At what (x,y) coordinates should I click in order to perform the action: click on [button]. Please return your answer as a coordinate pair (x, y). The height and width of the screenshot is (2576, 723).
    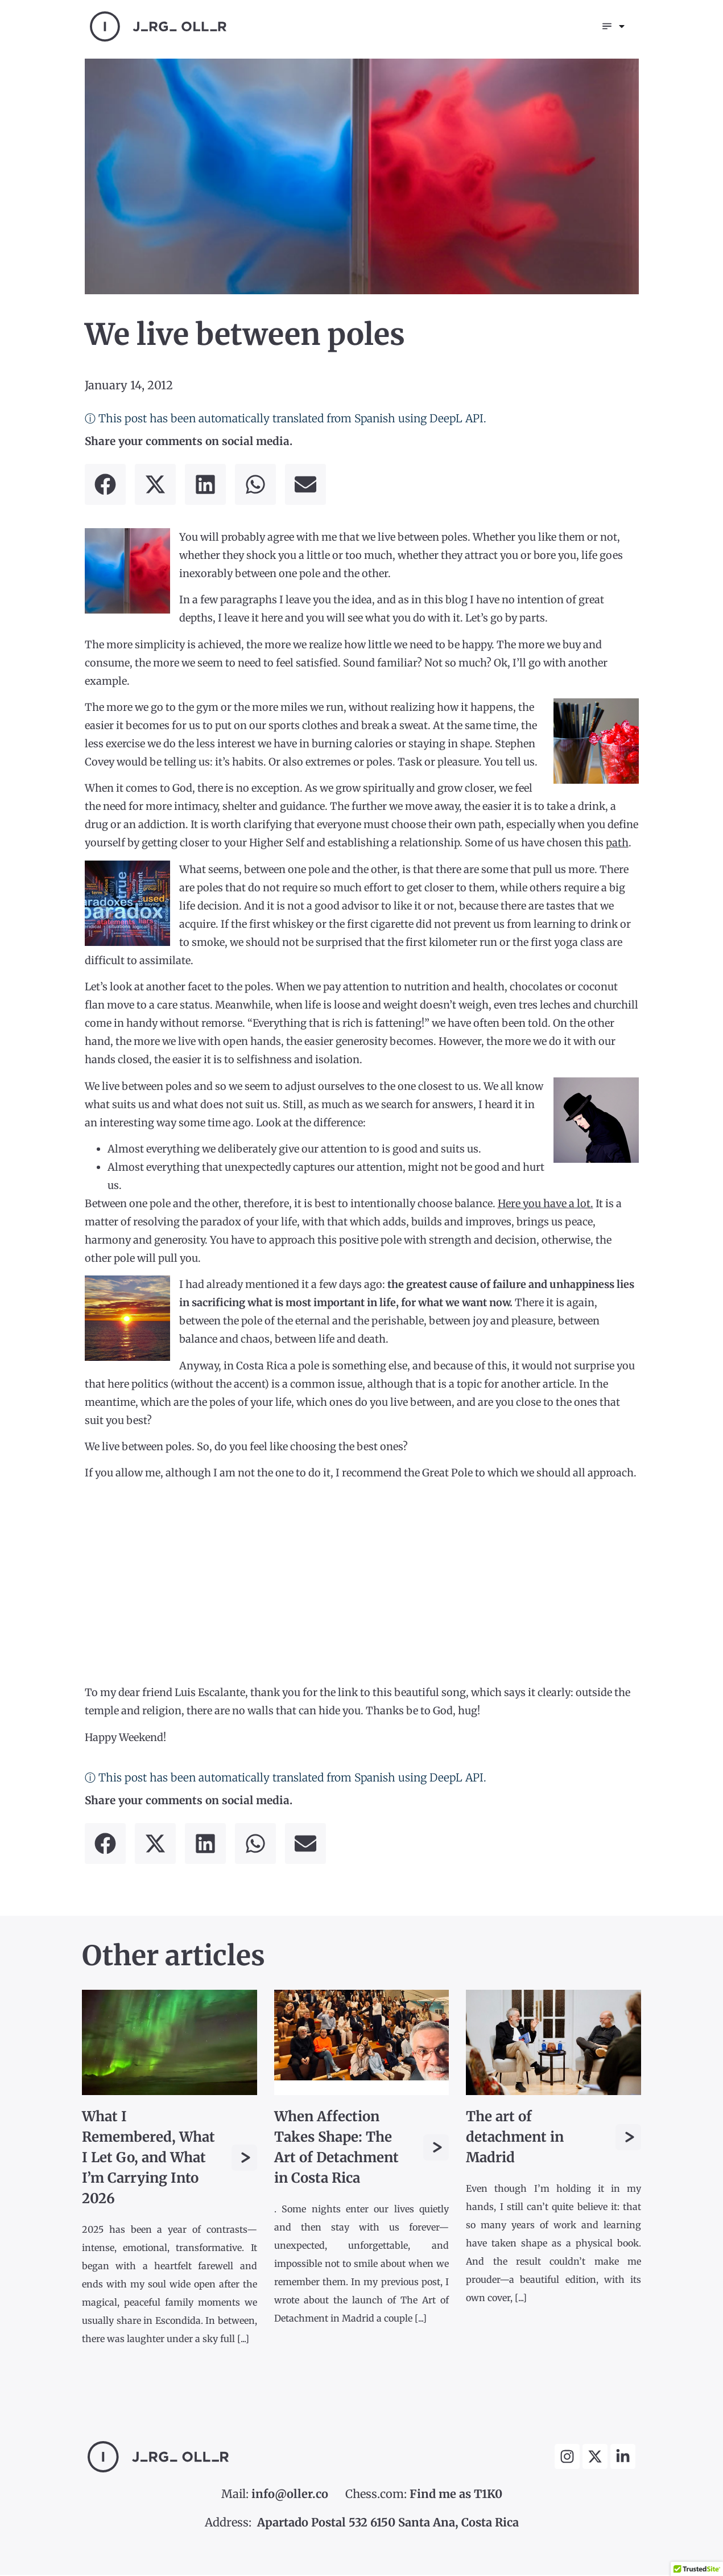
    Looking at the image, I should click on (105, 485).